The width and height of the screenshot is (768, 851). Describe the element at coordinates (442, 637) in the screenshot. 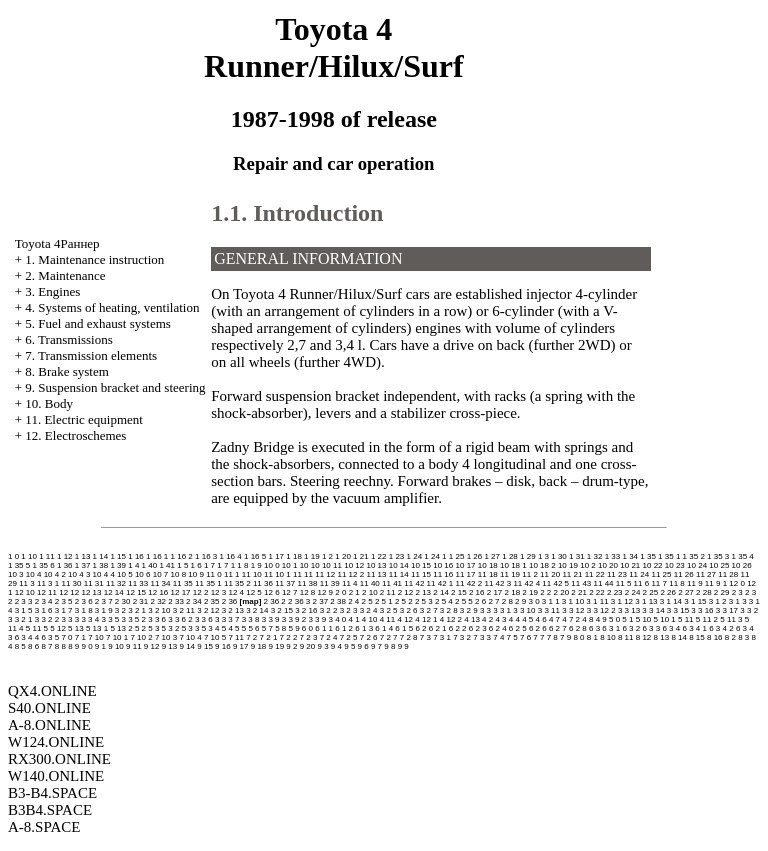

I see `7 3 1` at that location.